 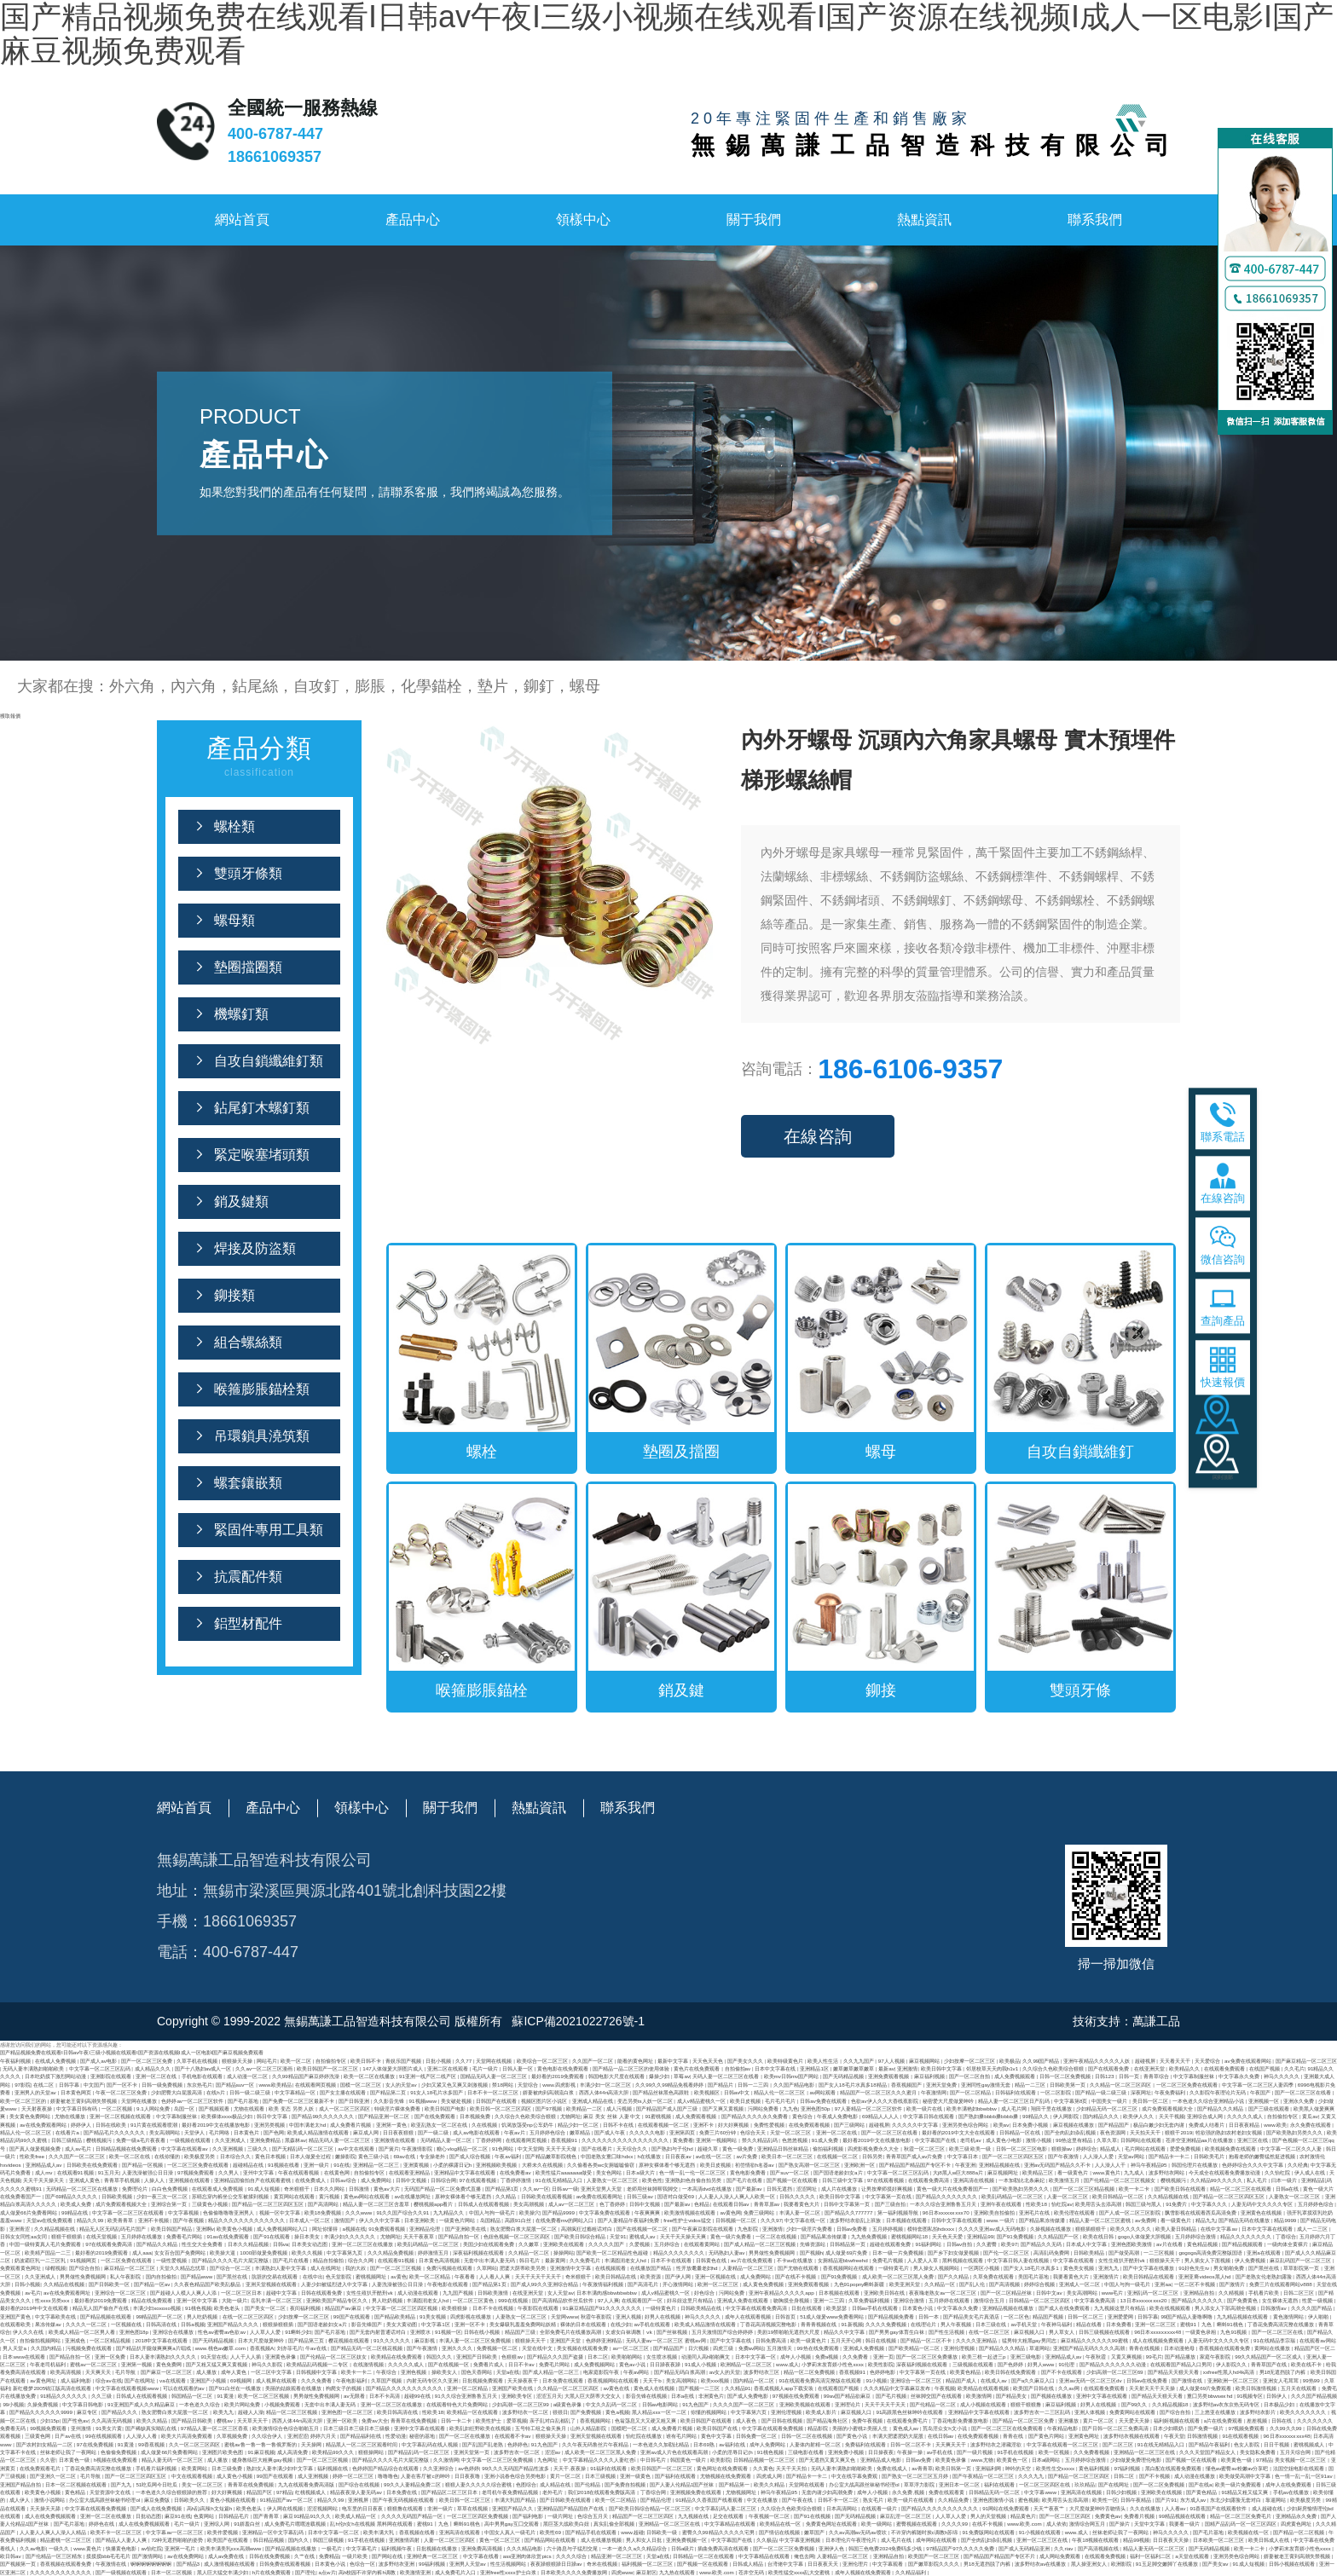 I want to click on 99av国产精品欲麻豆, so click(x=848, y=2396).